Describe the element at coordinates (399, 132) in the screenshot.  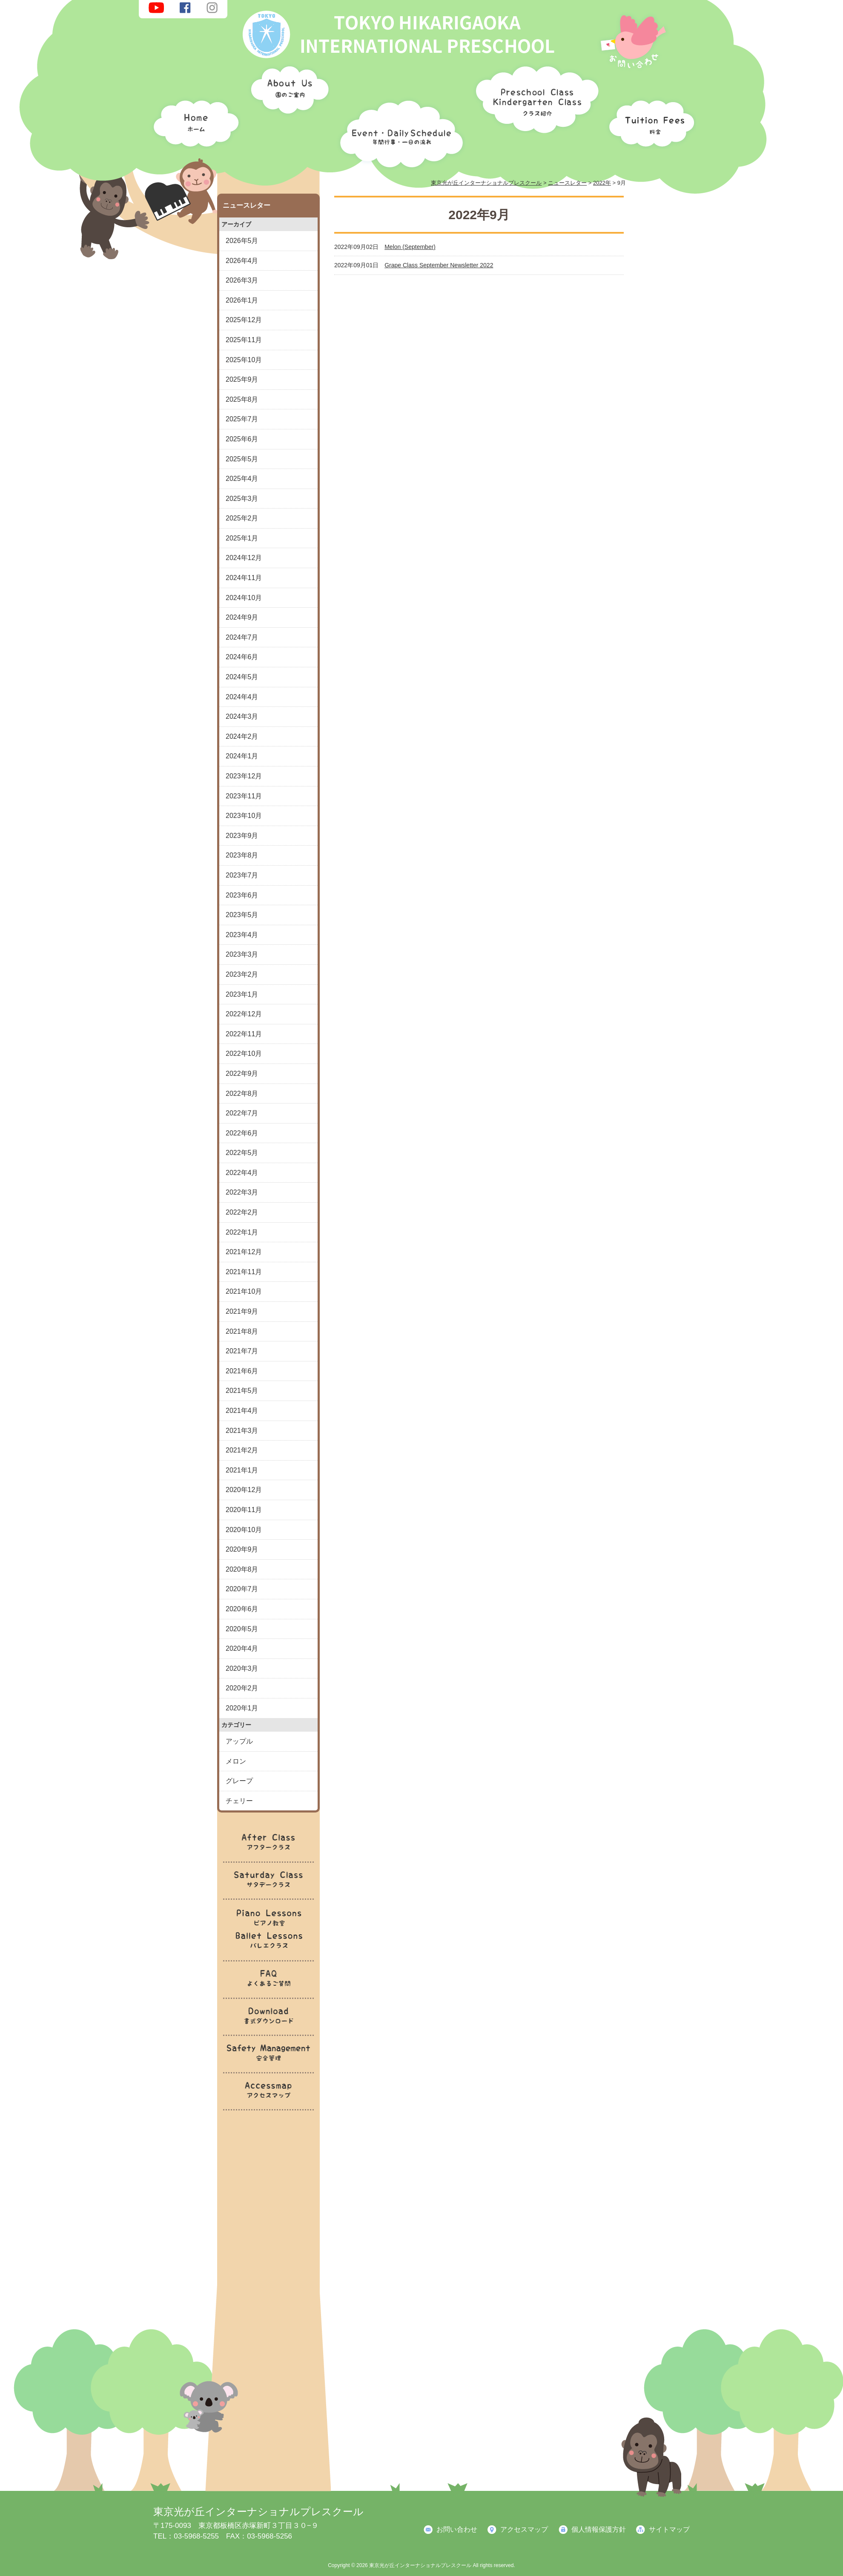
I see `年間行事・一日の流れ` at that location.